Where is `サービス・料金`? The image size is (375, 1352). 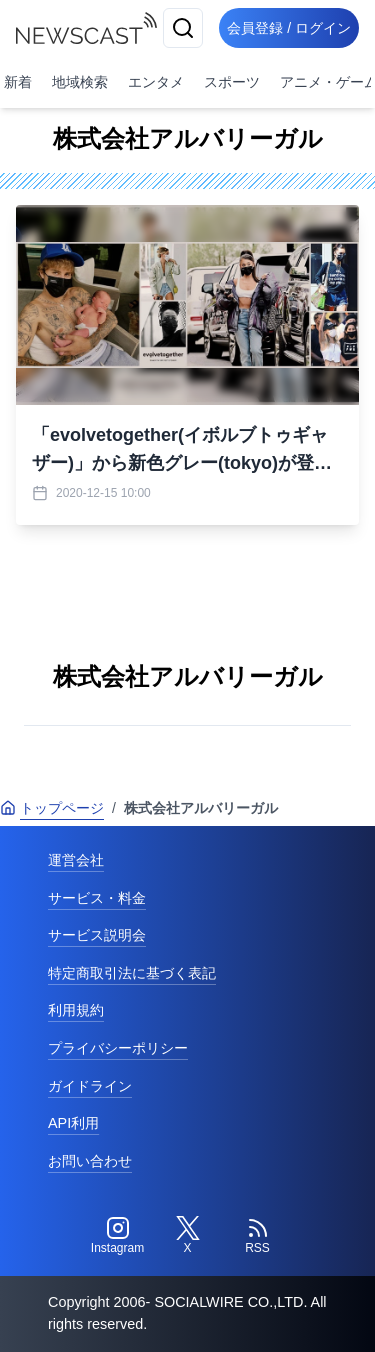 サービス・料金 is located at coordinates (97, 898).